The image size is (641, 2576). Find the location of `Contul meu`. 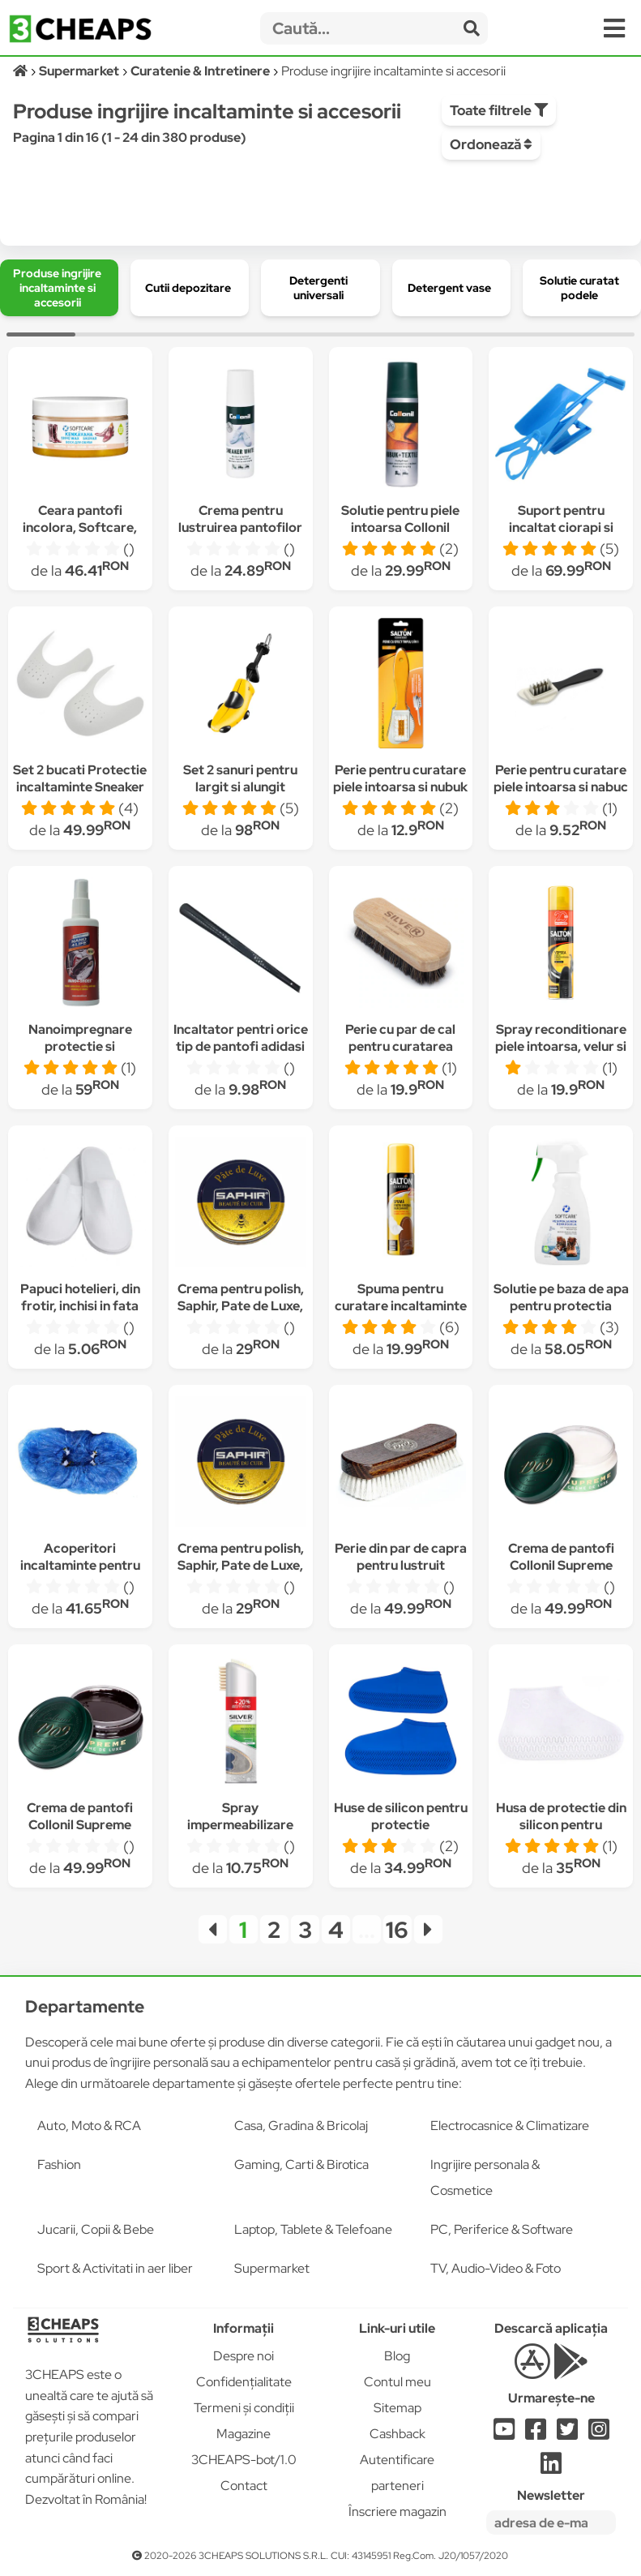

Contul meu is located at coordinates (397, 2381).